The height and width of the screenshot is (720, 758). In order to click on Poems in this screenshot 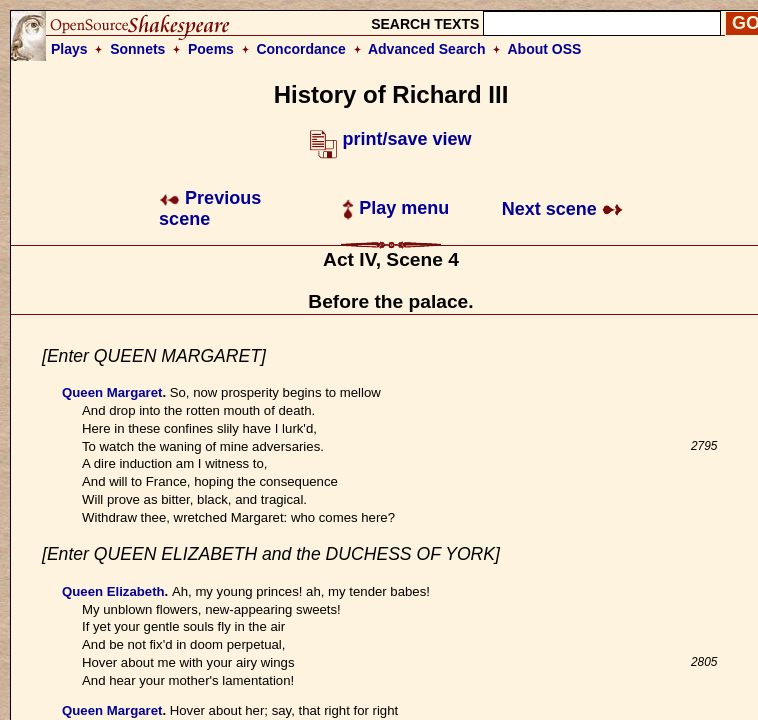, I will do `click(211, 49)`.